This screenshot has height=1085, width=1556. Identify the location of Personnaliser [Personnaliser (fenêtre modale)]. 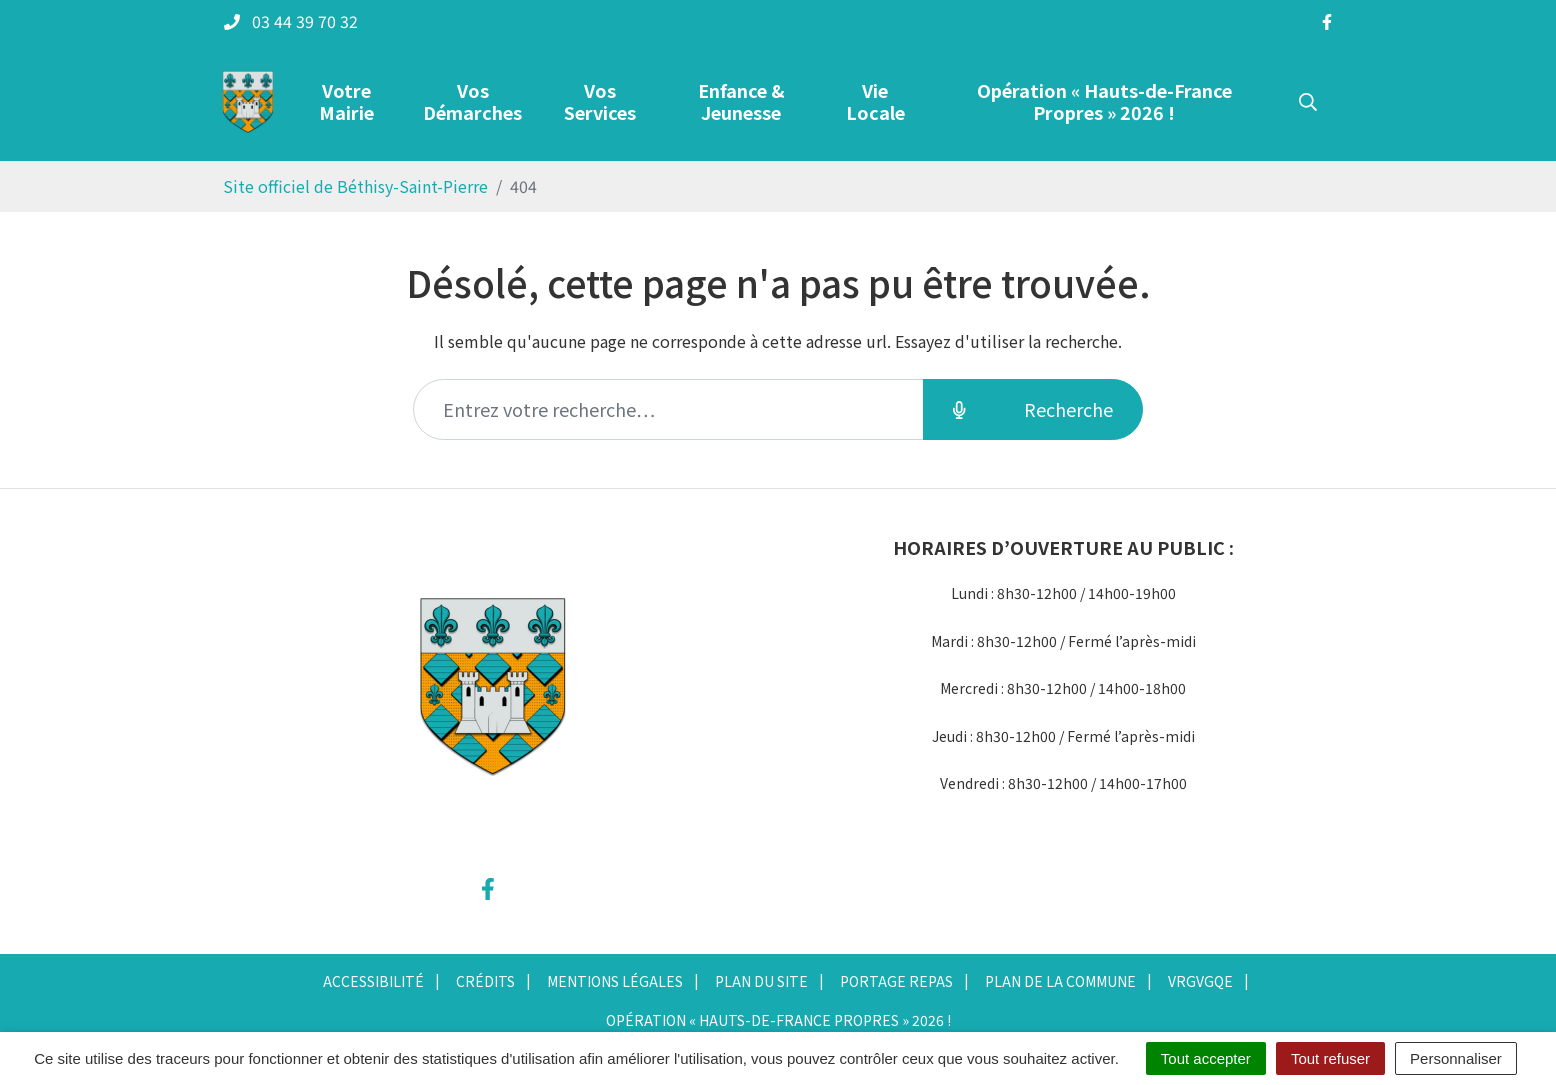
(1456, 1058).